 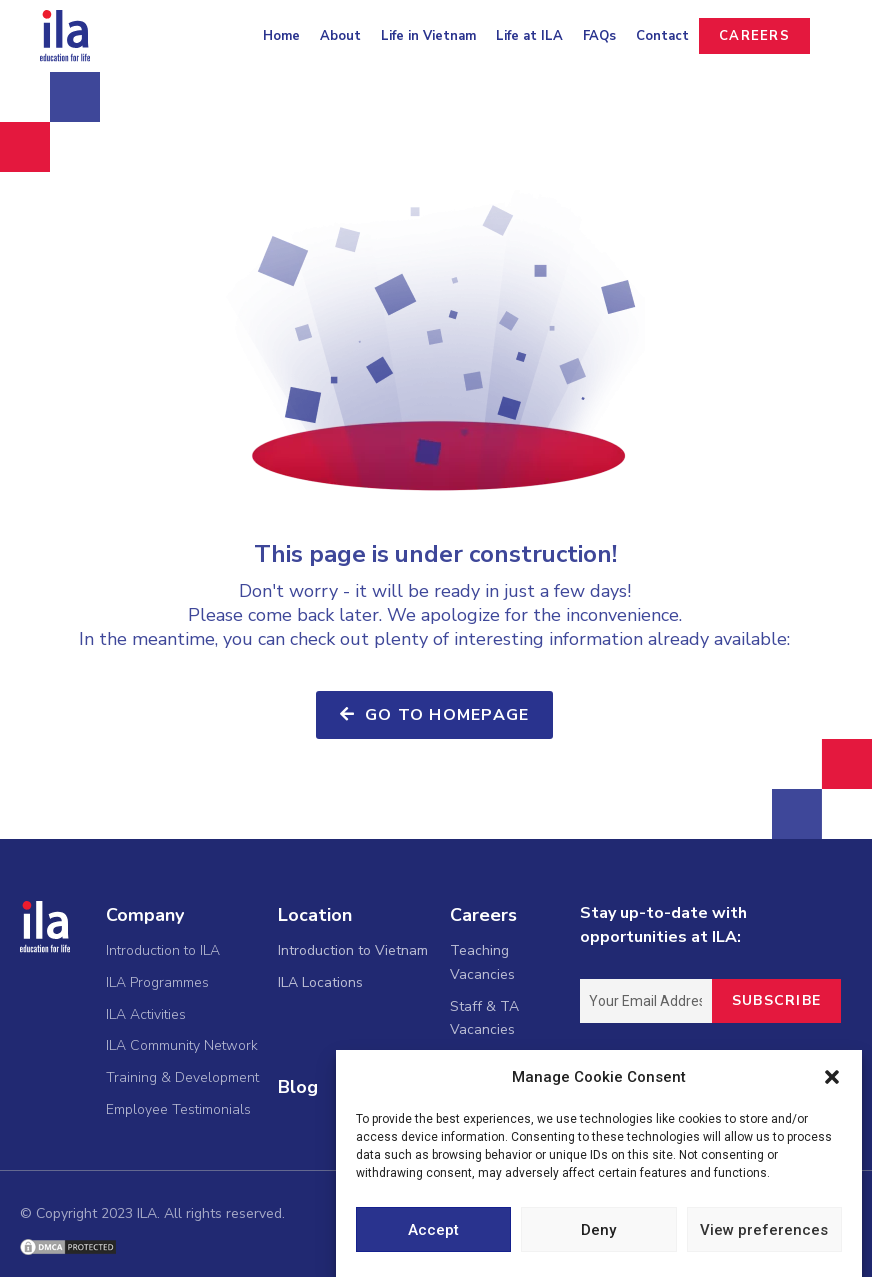 I want to click on ILA Community Network, so click(x=182, y=1045).